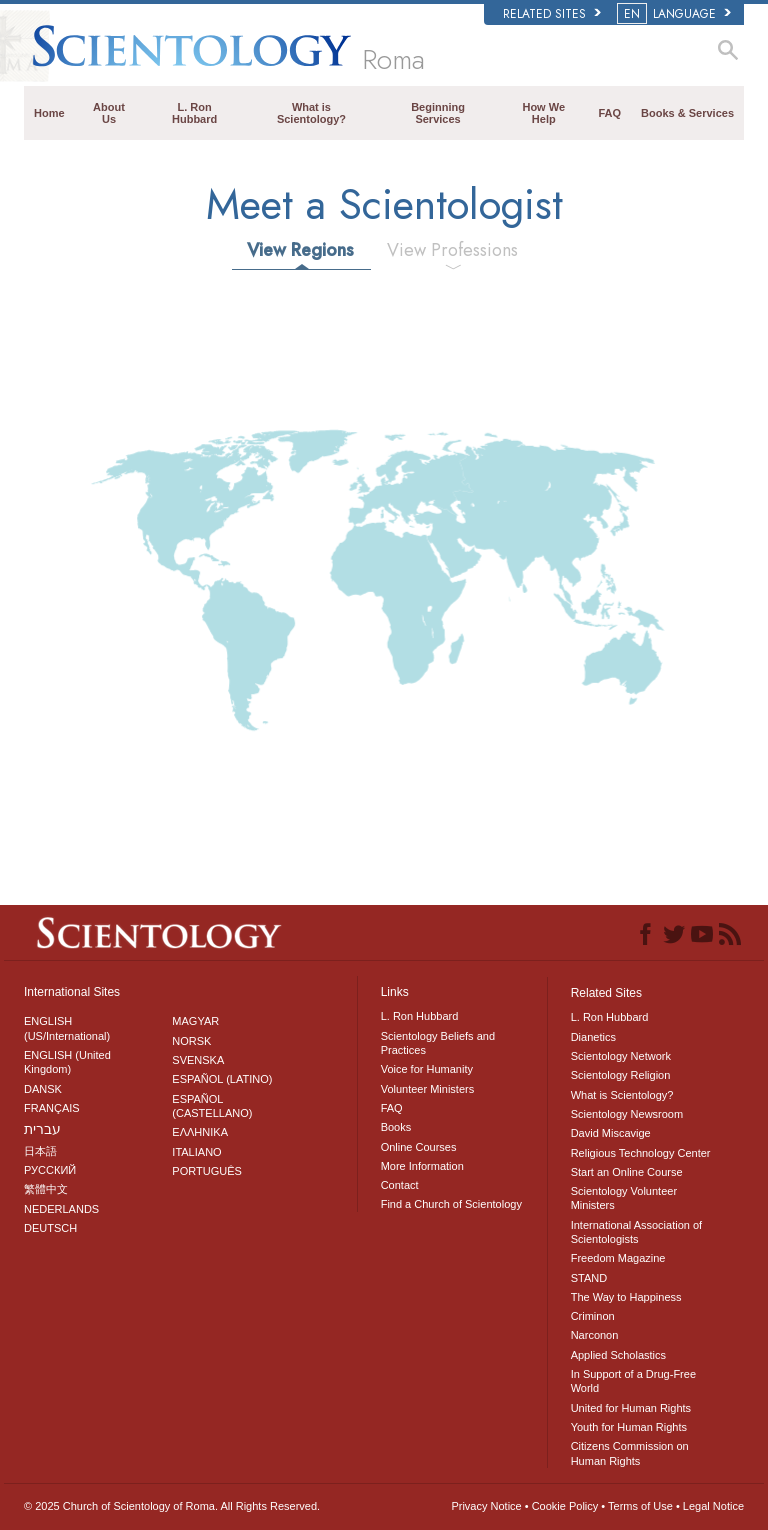 The image size is (768, 1530). Describe the element at coordinates (109, 113) in the screenshot. I see `About Us` at that location.